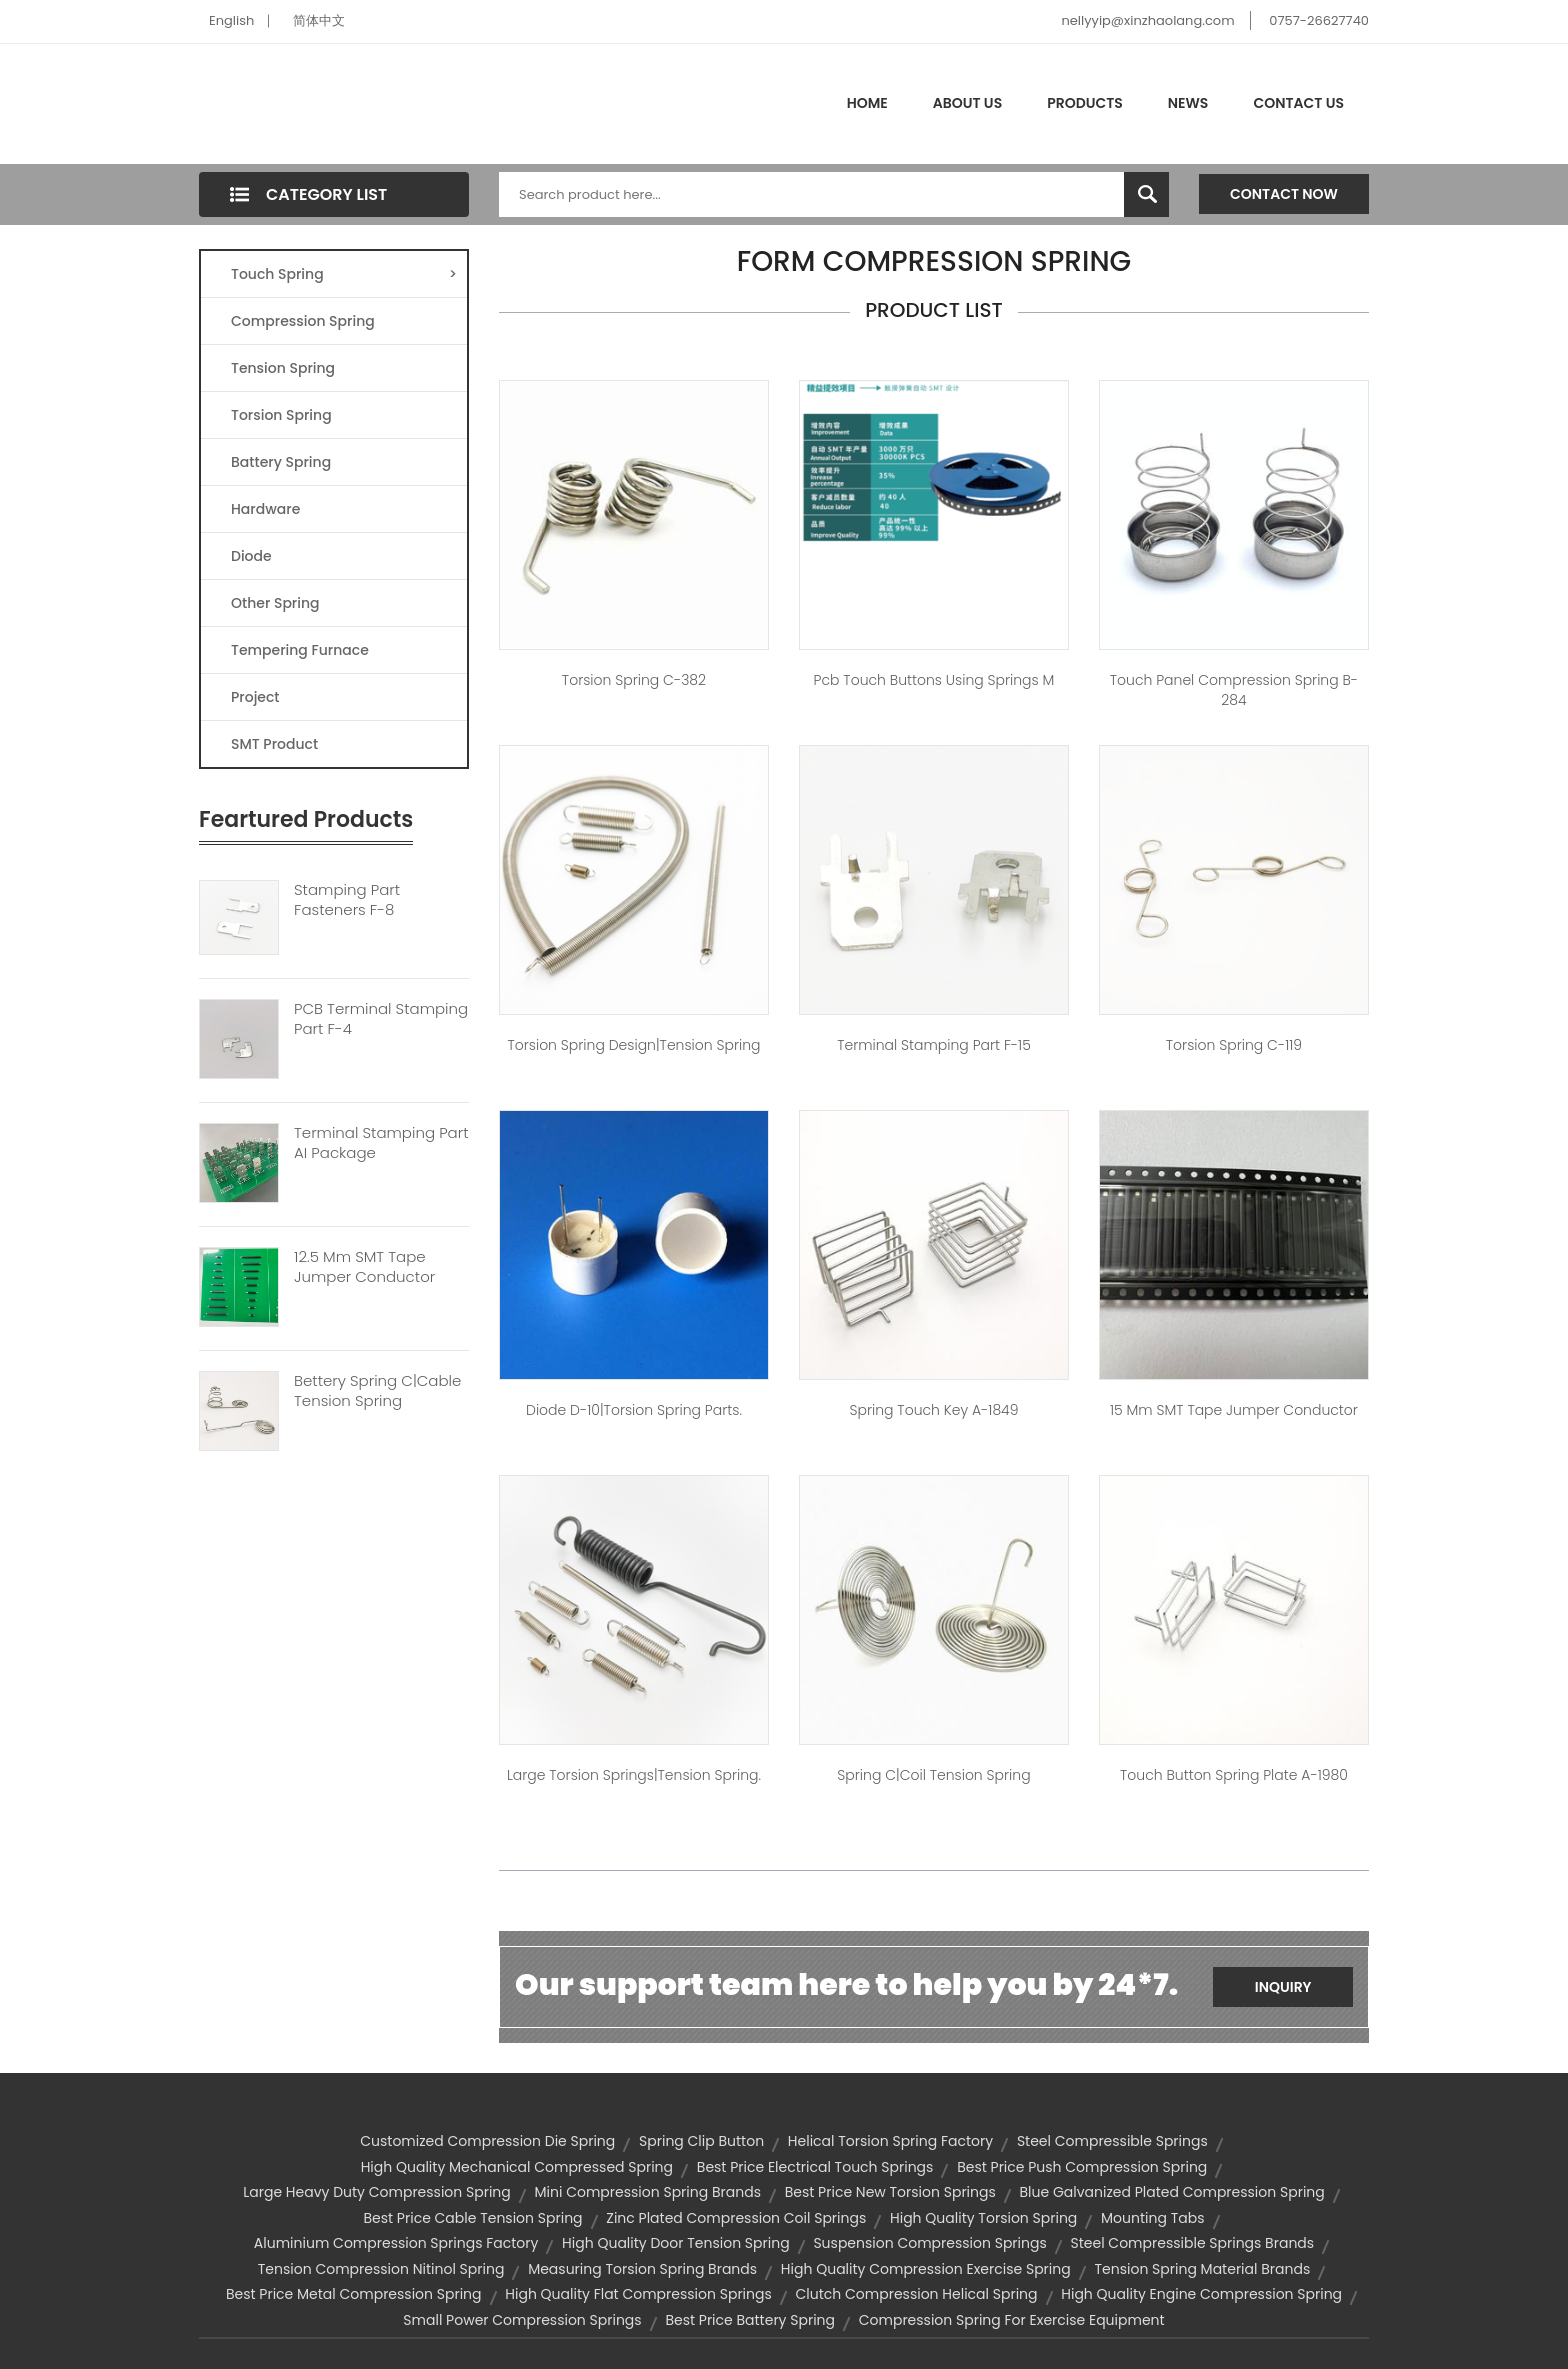 The width and height of the screenshot is (1568, 2369). What do you see at coordinates (1202, 2269) in the screenshot?
I see `tension spring material brands` at bounding box center [1202, 2269].